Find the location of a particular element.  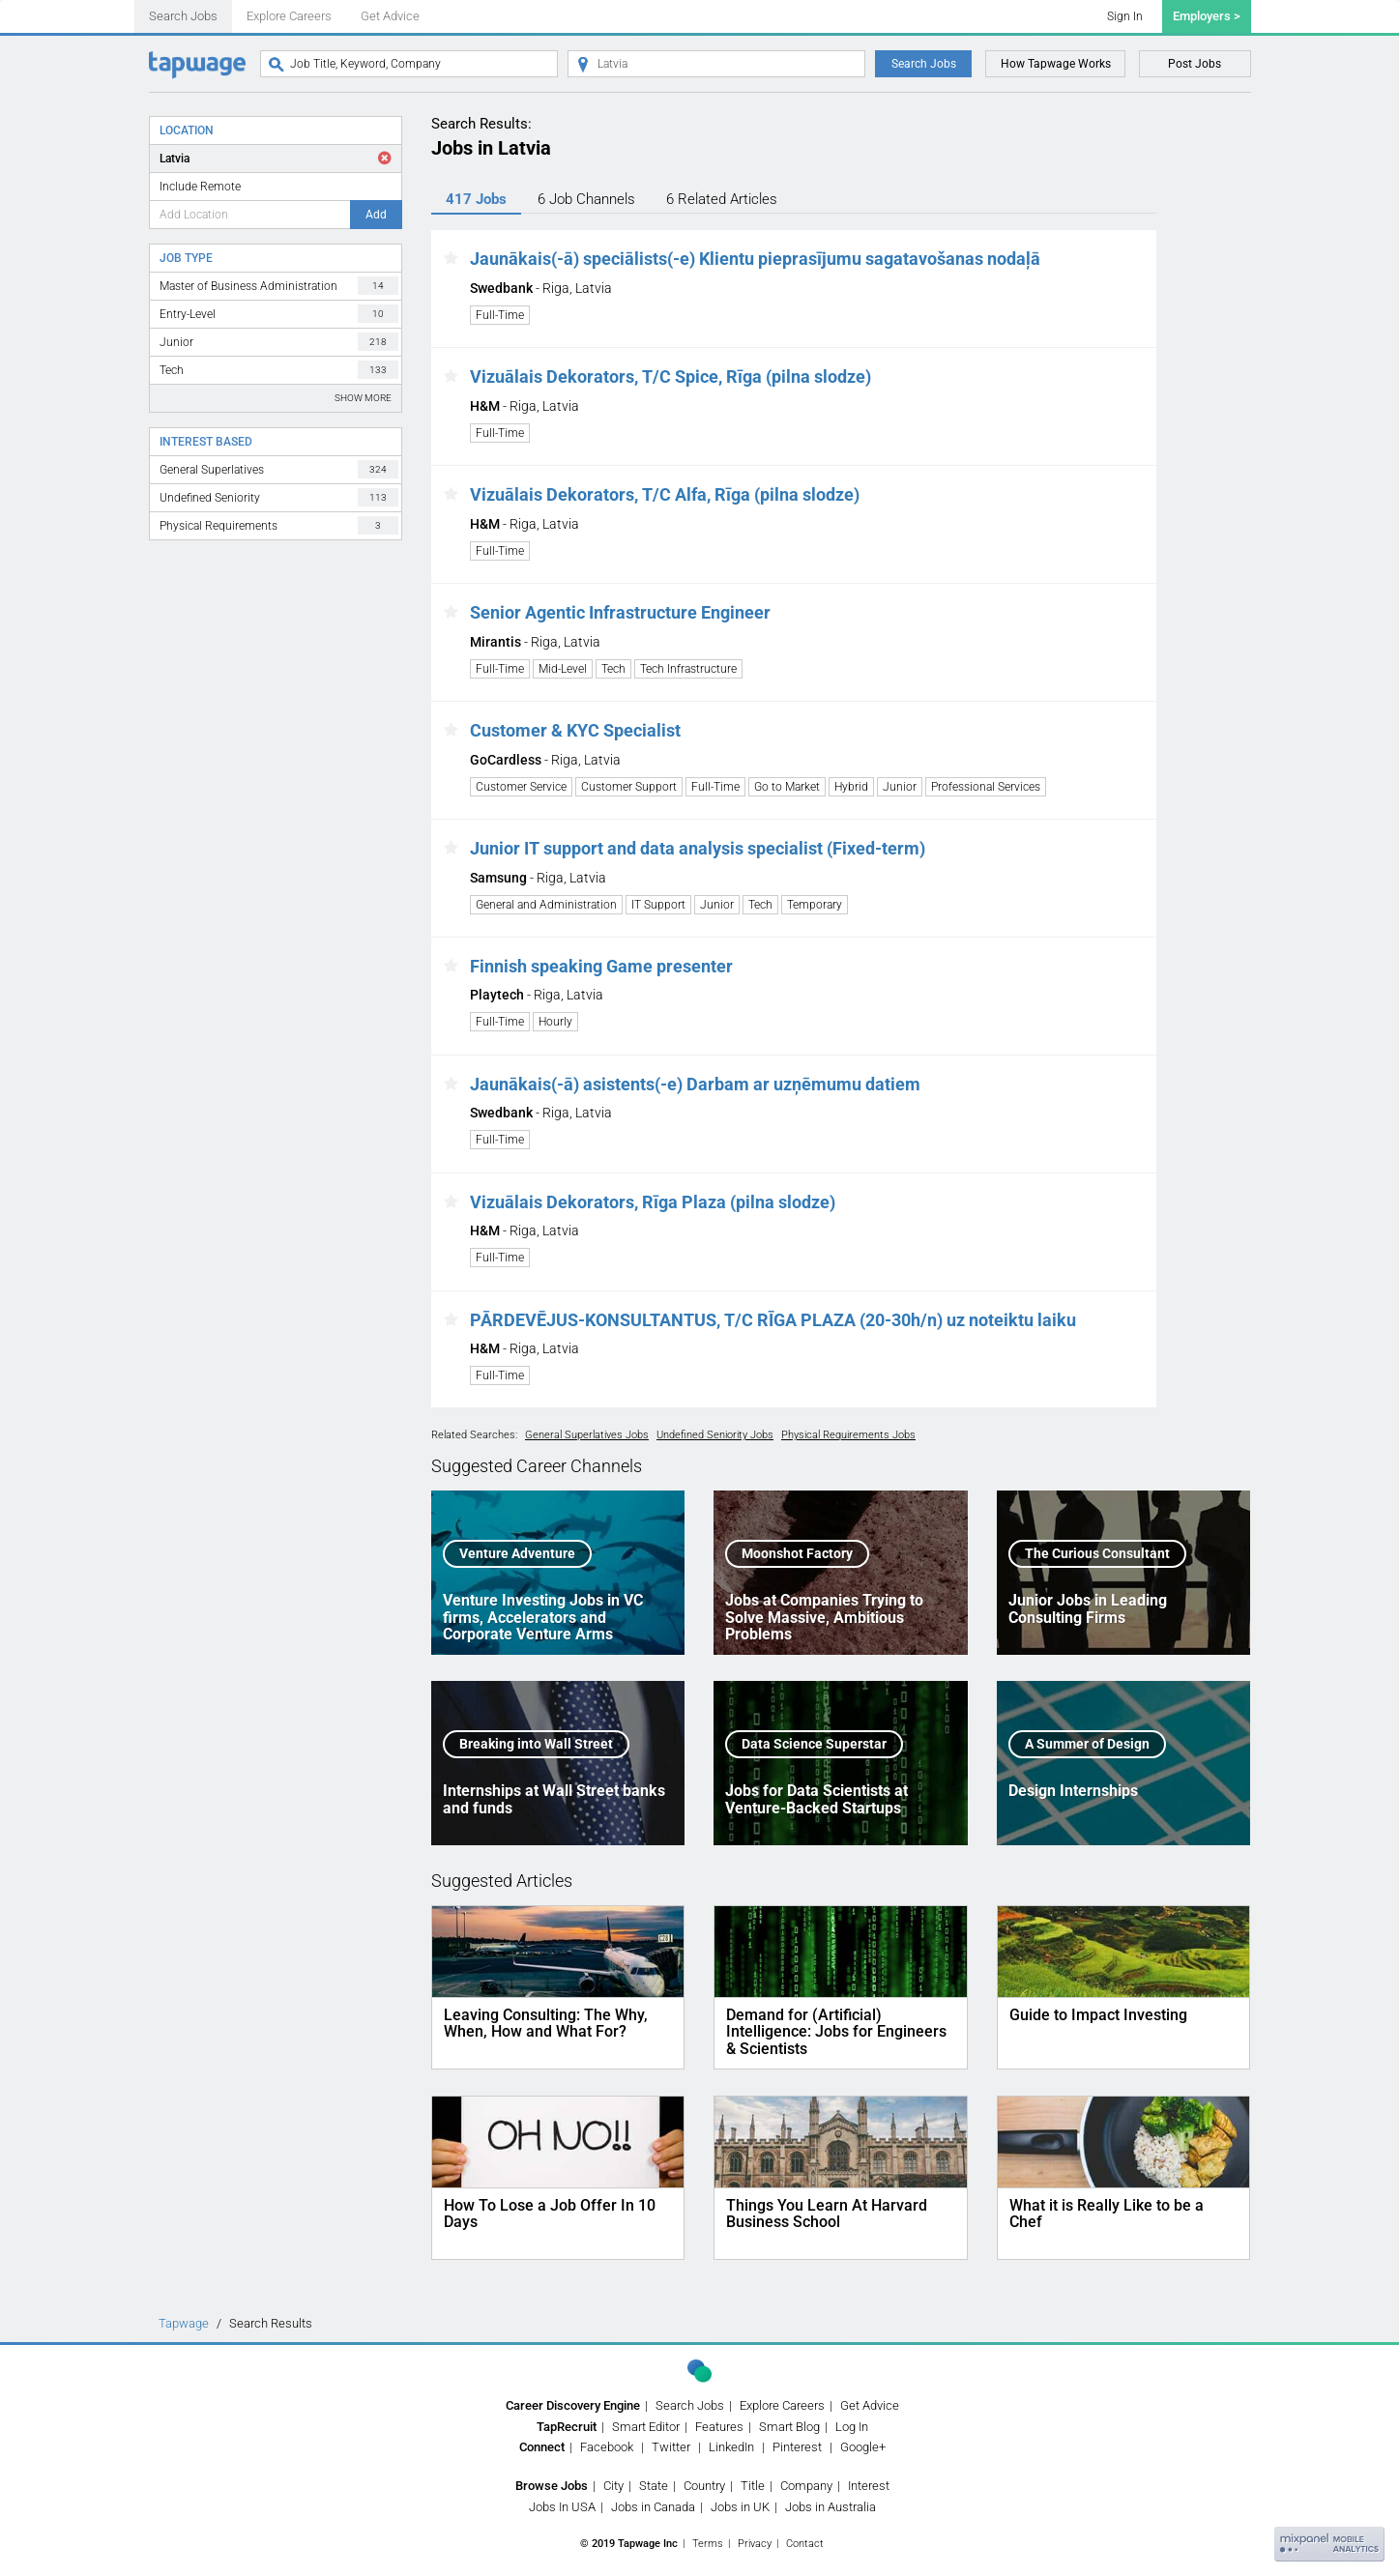

Company is located at coordinates (806, 2485).